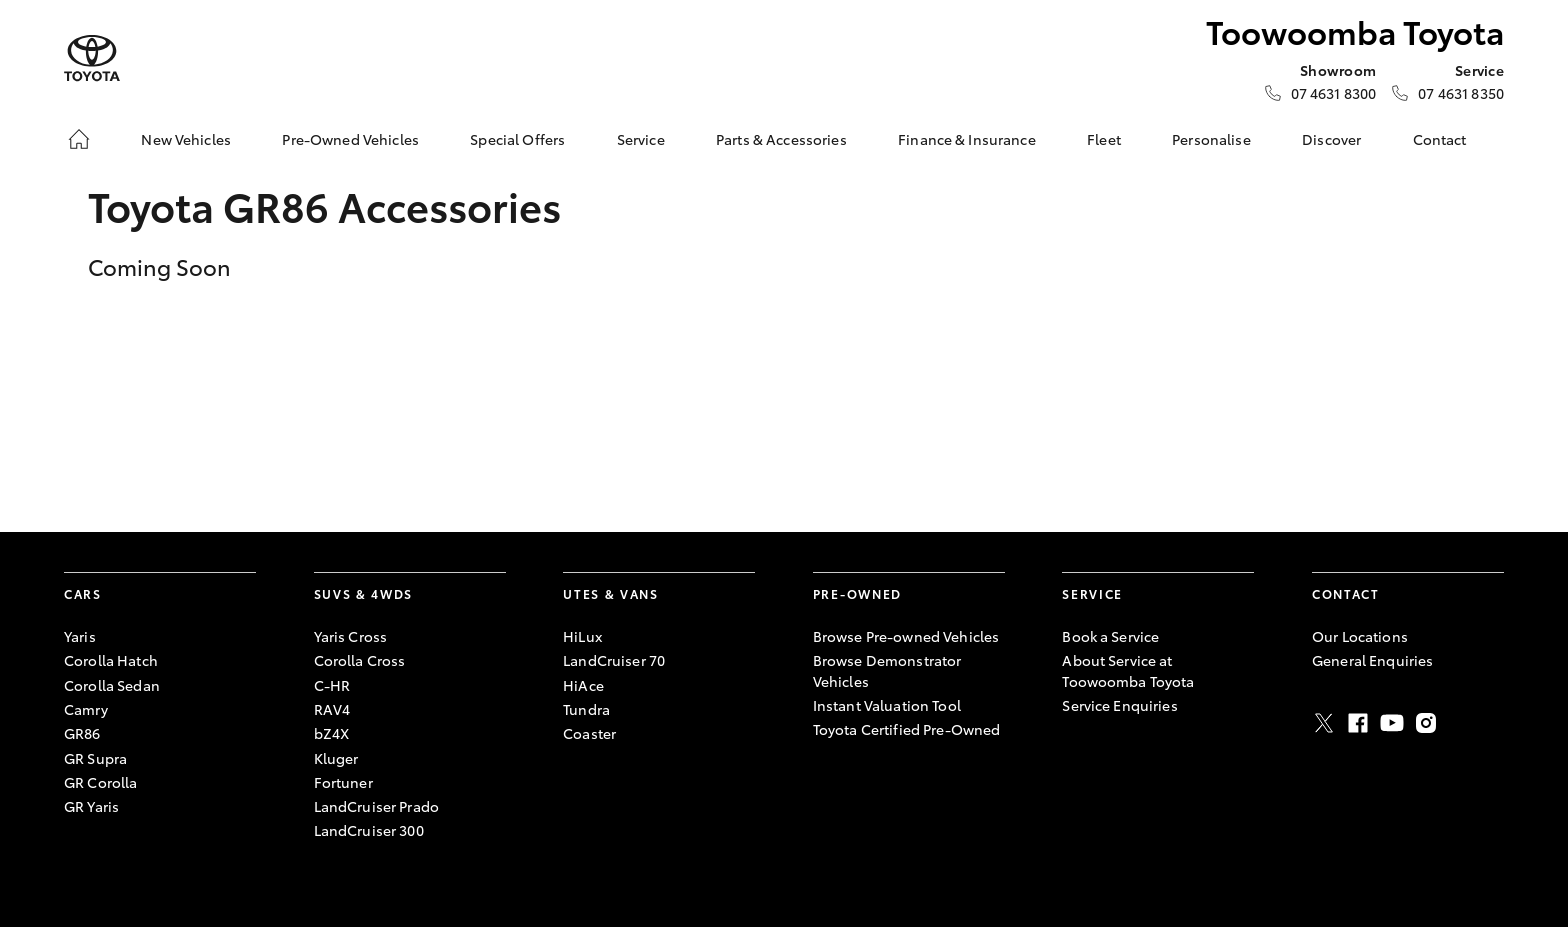 The height and width of the screenshot is (927, 1568). I want to click on Facebook, so click(1358, 723).